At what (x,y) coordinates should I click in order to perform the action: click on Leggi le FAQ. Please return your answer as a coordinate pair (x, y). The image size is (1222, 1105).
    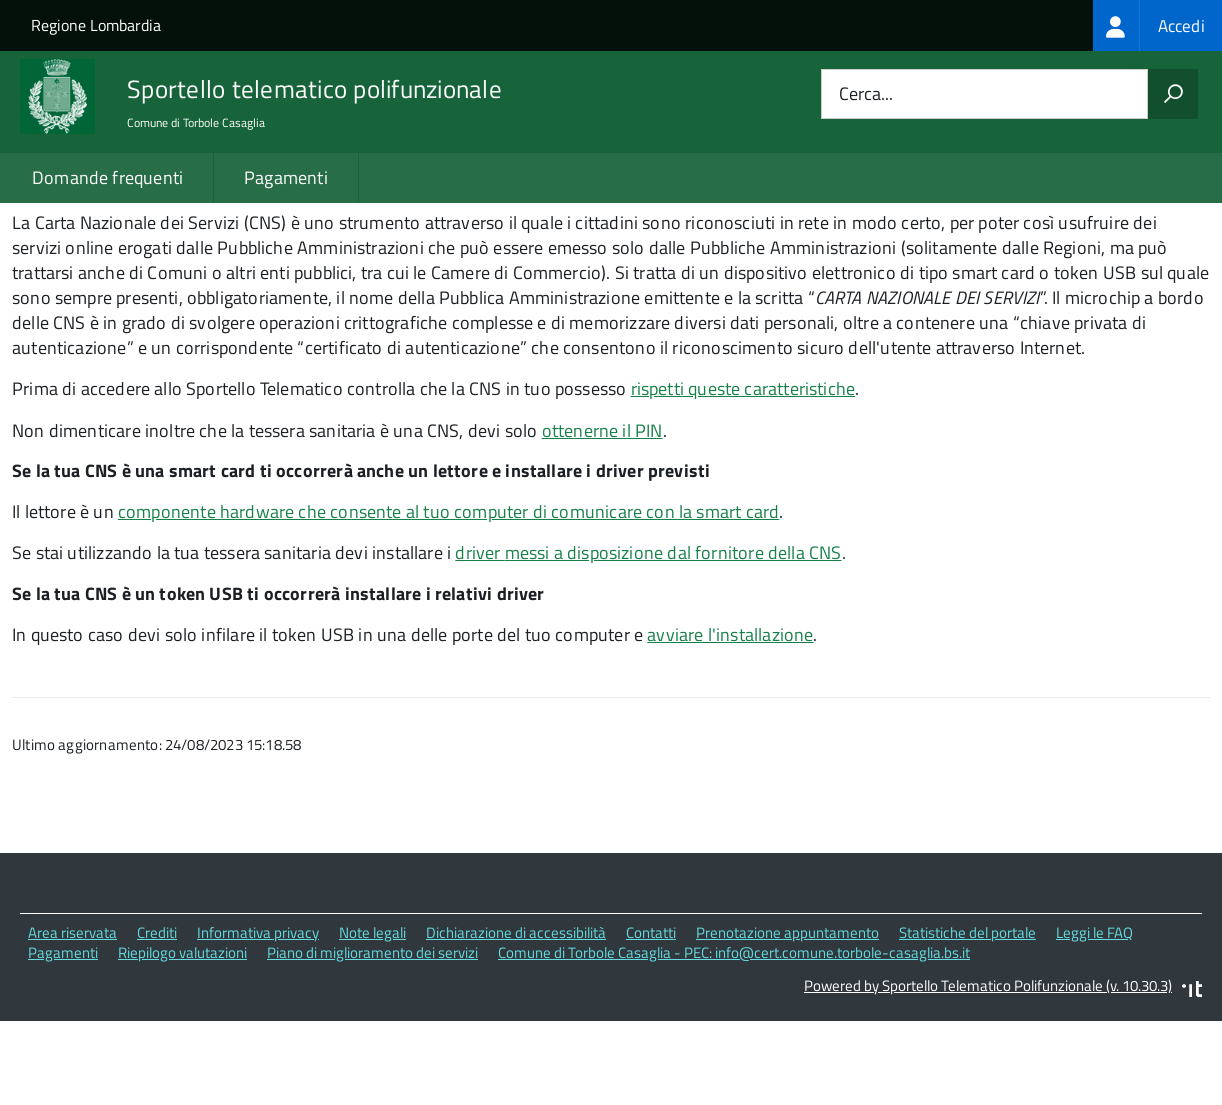
    Looking at the image, I should click on (1094, 1017).